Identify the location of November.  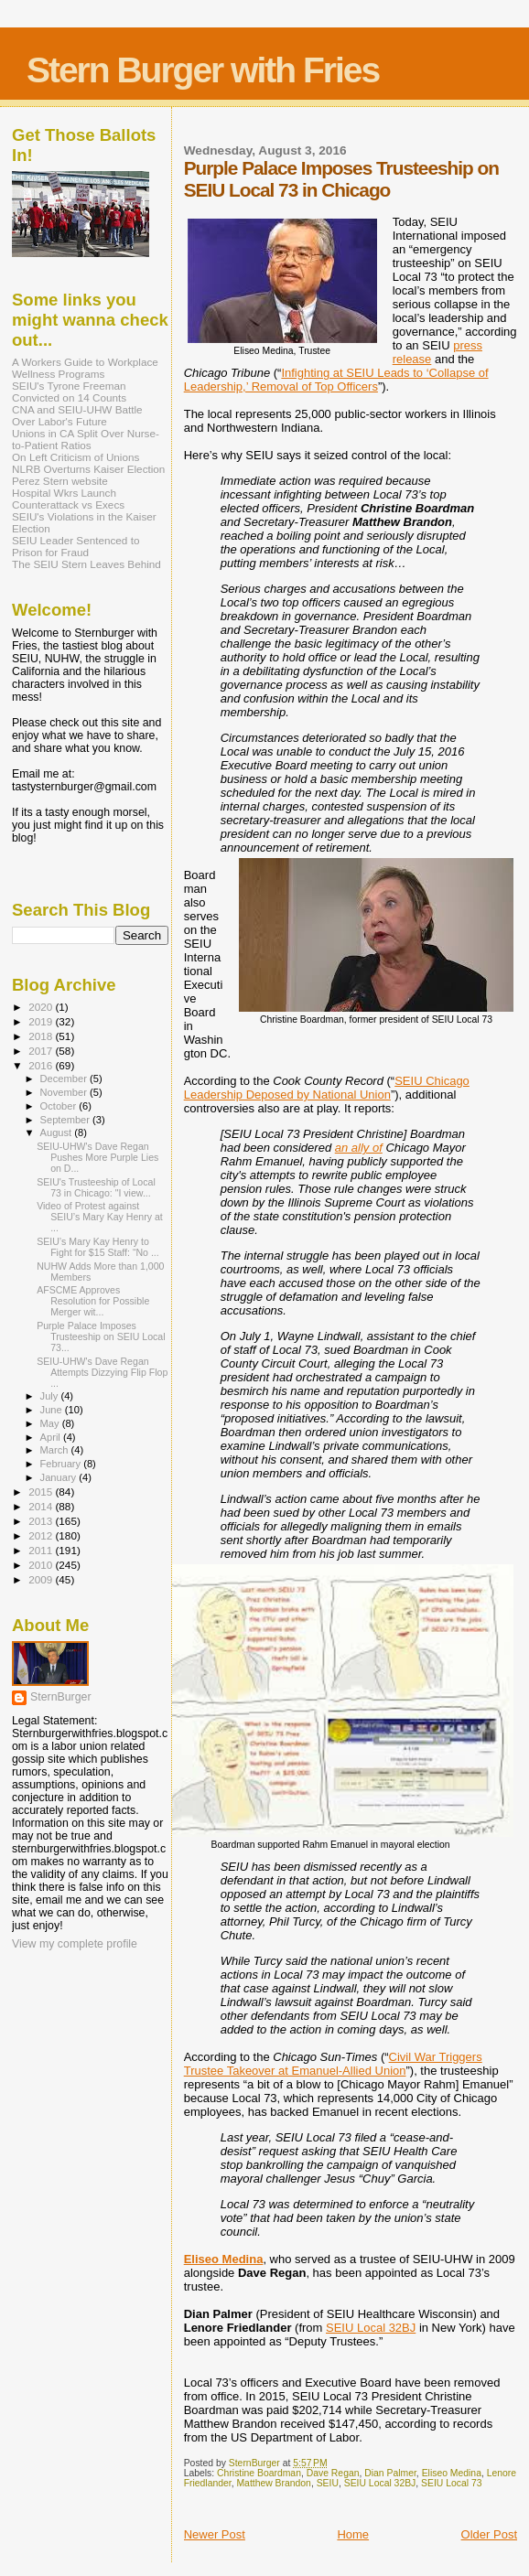
(65, 1092).